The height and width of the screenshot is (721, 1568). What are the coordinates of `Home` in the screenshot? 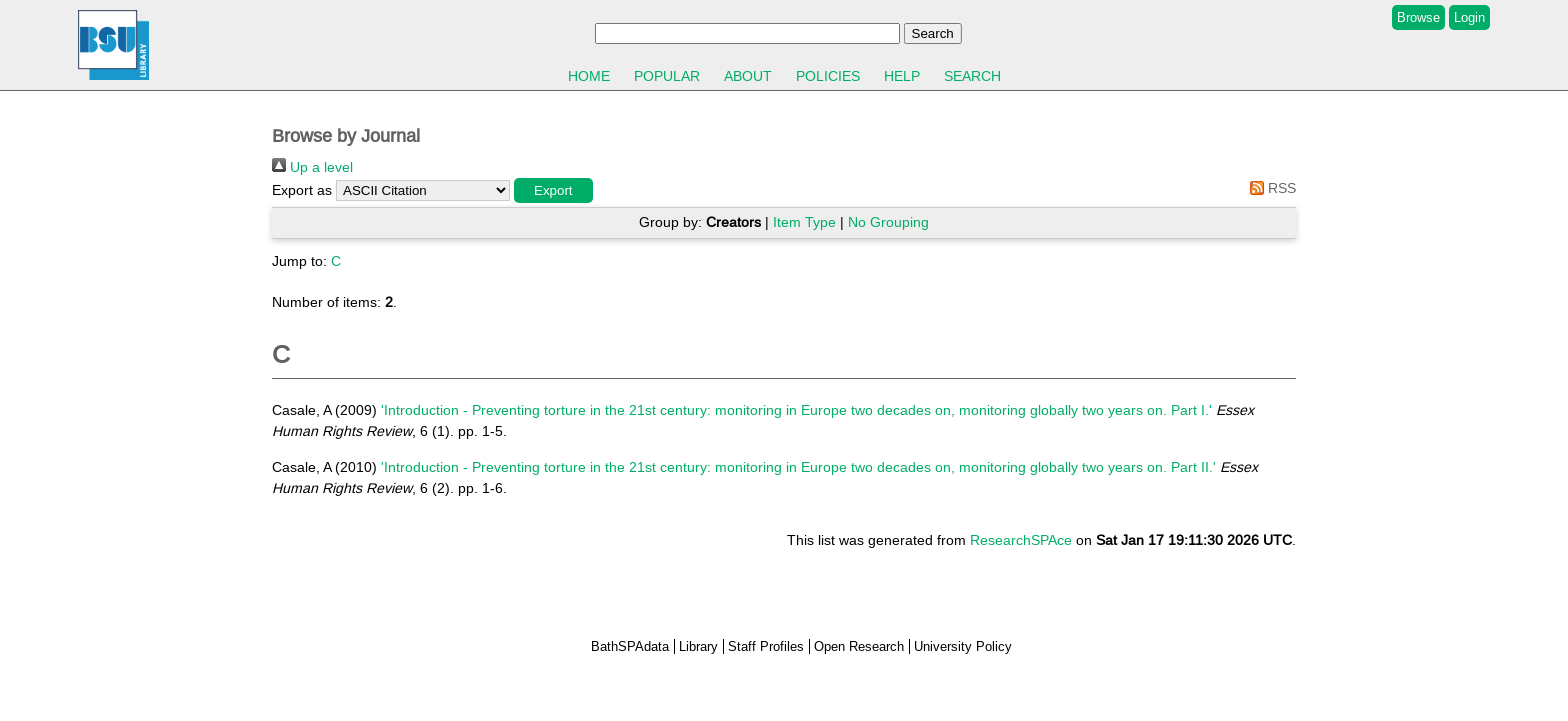 It's located at (589, 76).